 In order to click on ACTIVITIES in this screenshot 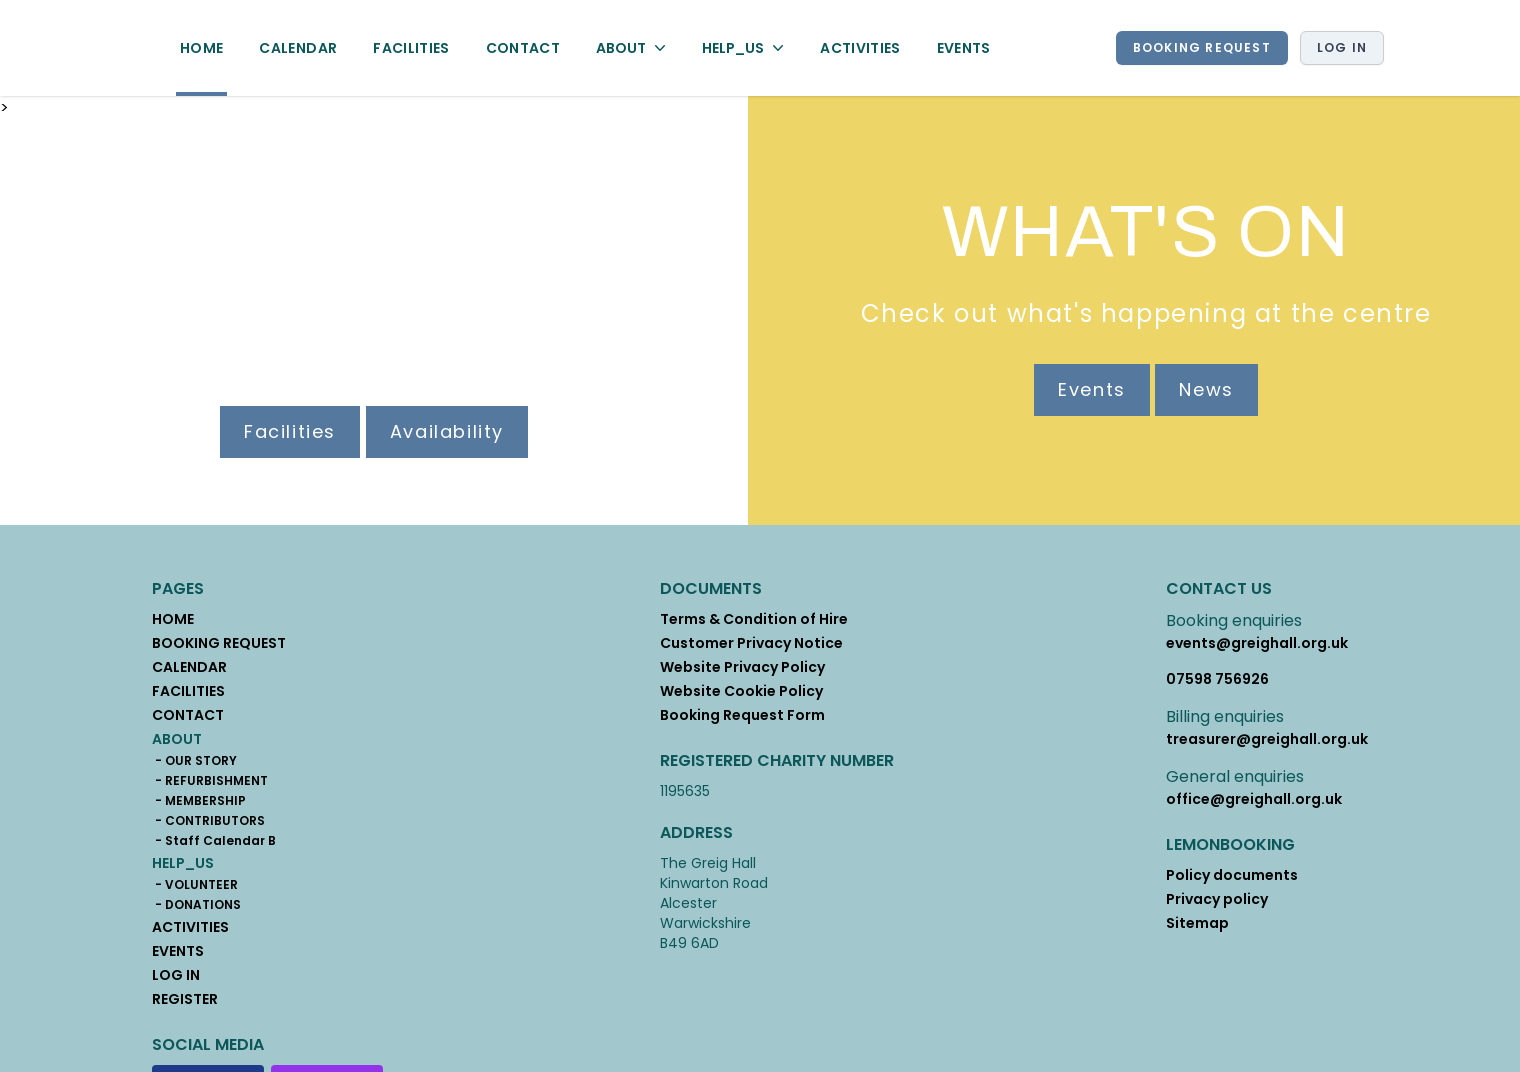, I will do `click(860, 48)`.